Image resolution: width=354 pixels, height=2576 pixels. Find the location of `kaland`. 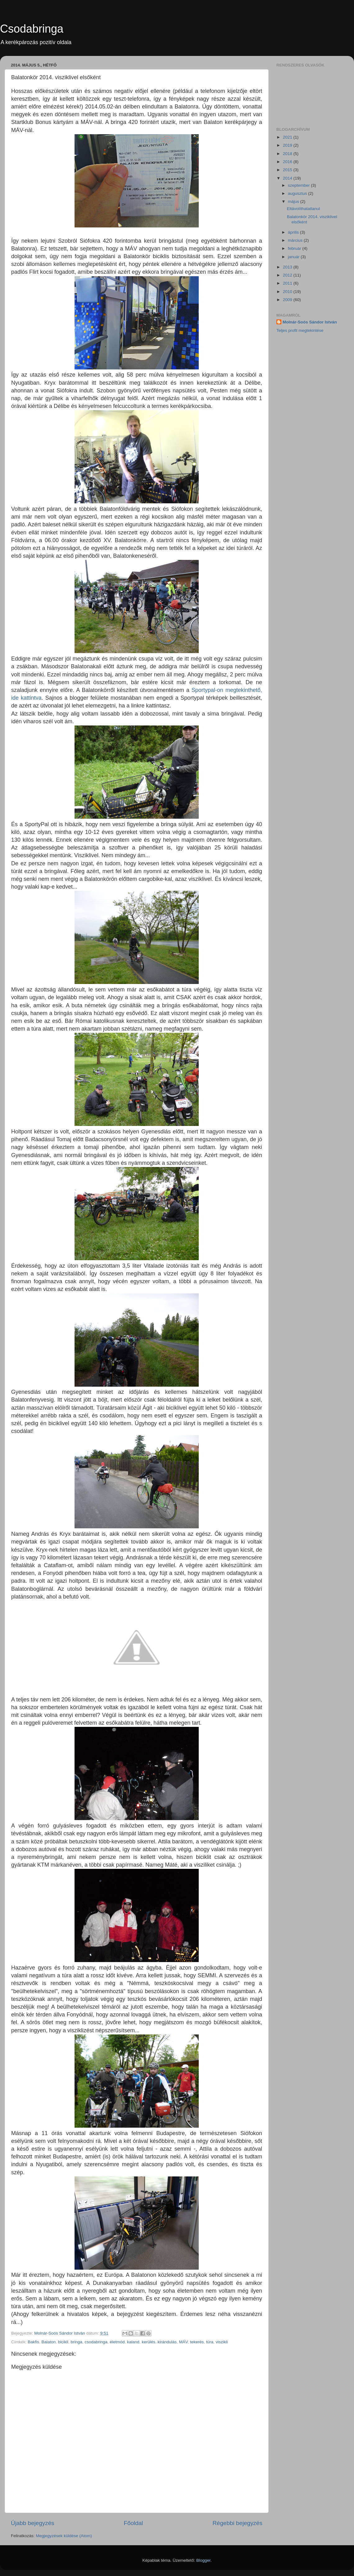

kaland is located at coordinates (133, 2342).